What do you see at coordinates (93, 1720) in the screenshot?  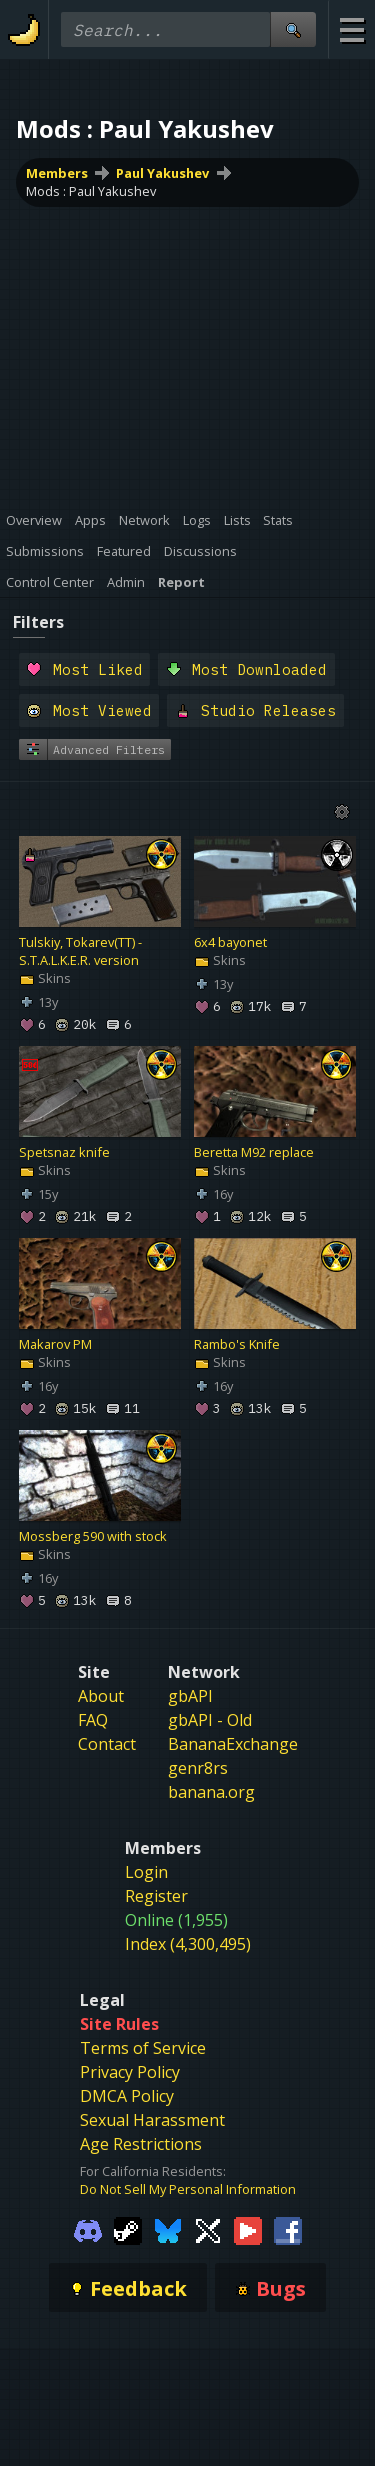 I see `FAQ` at bounding box center [93, 1720].